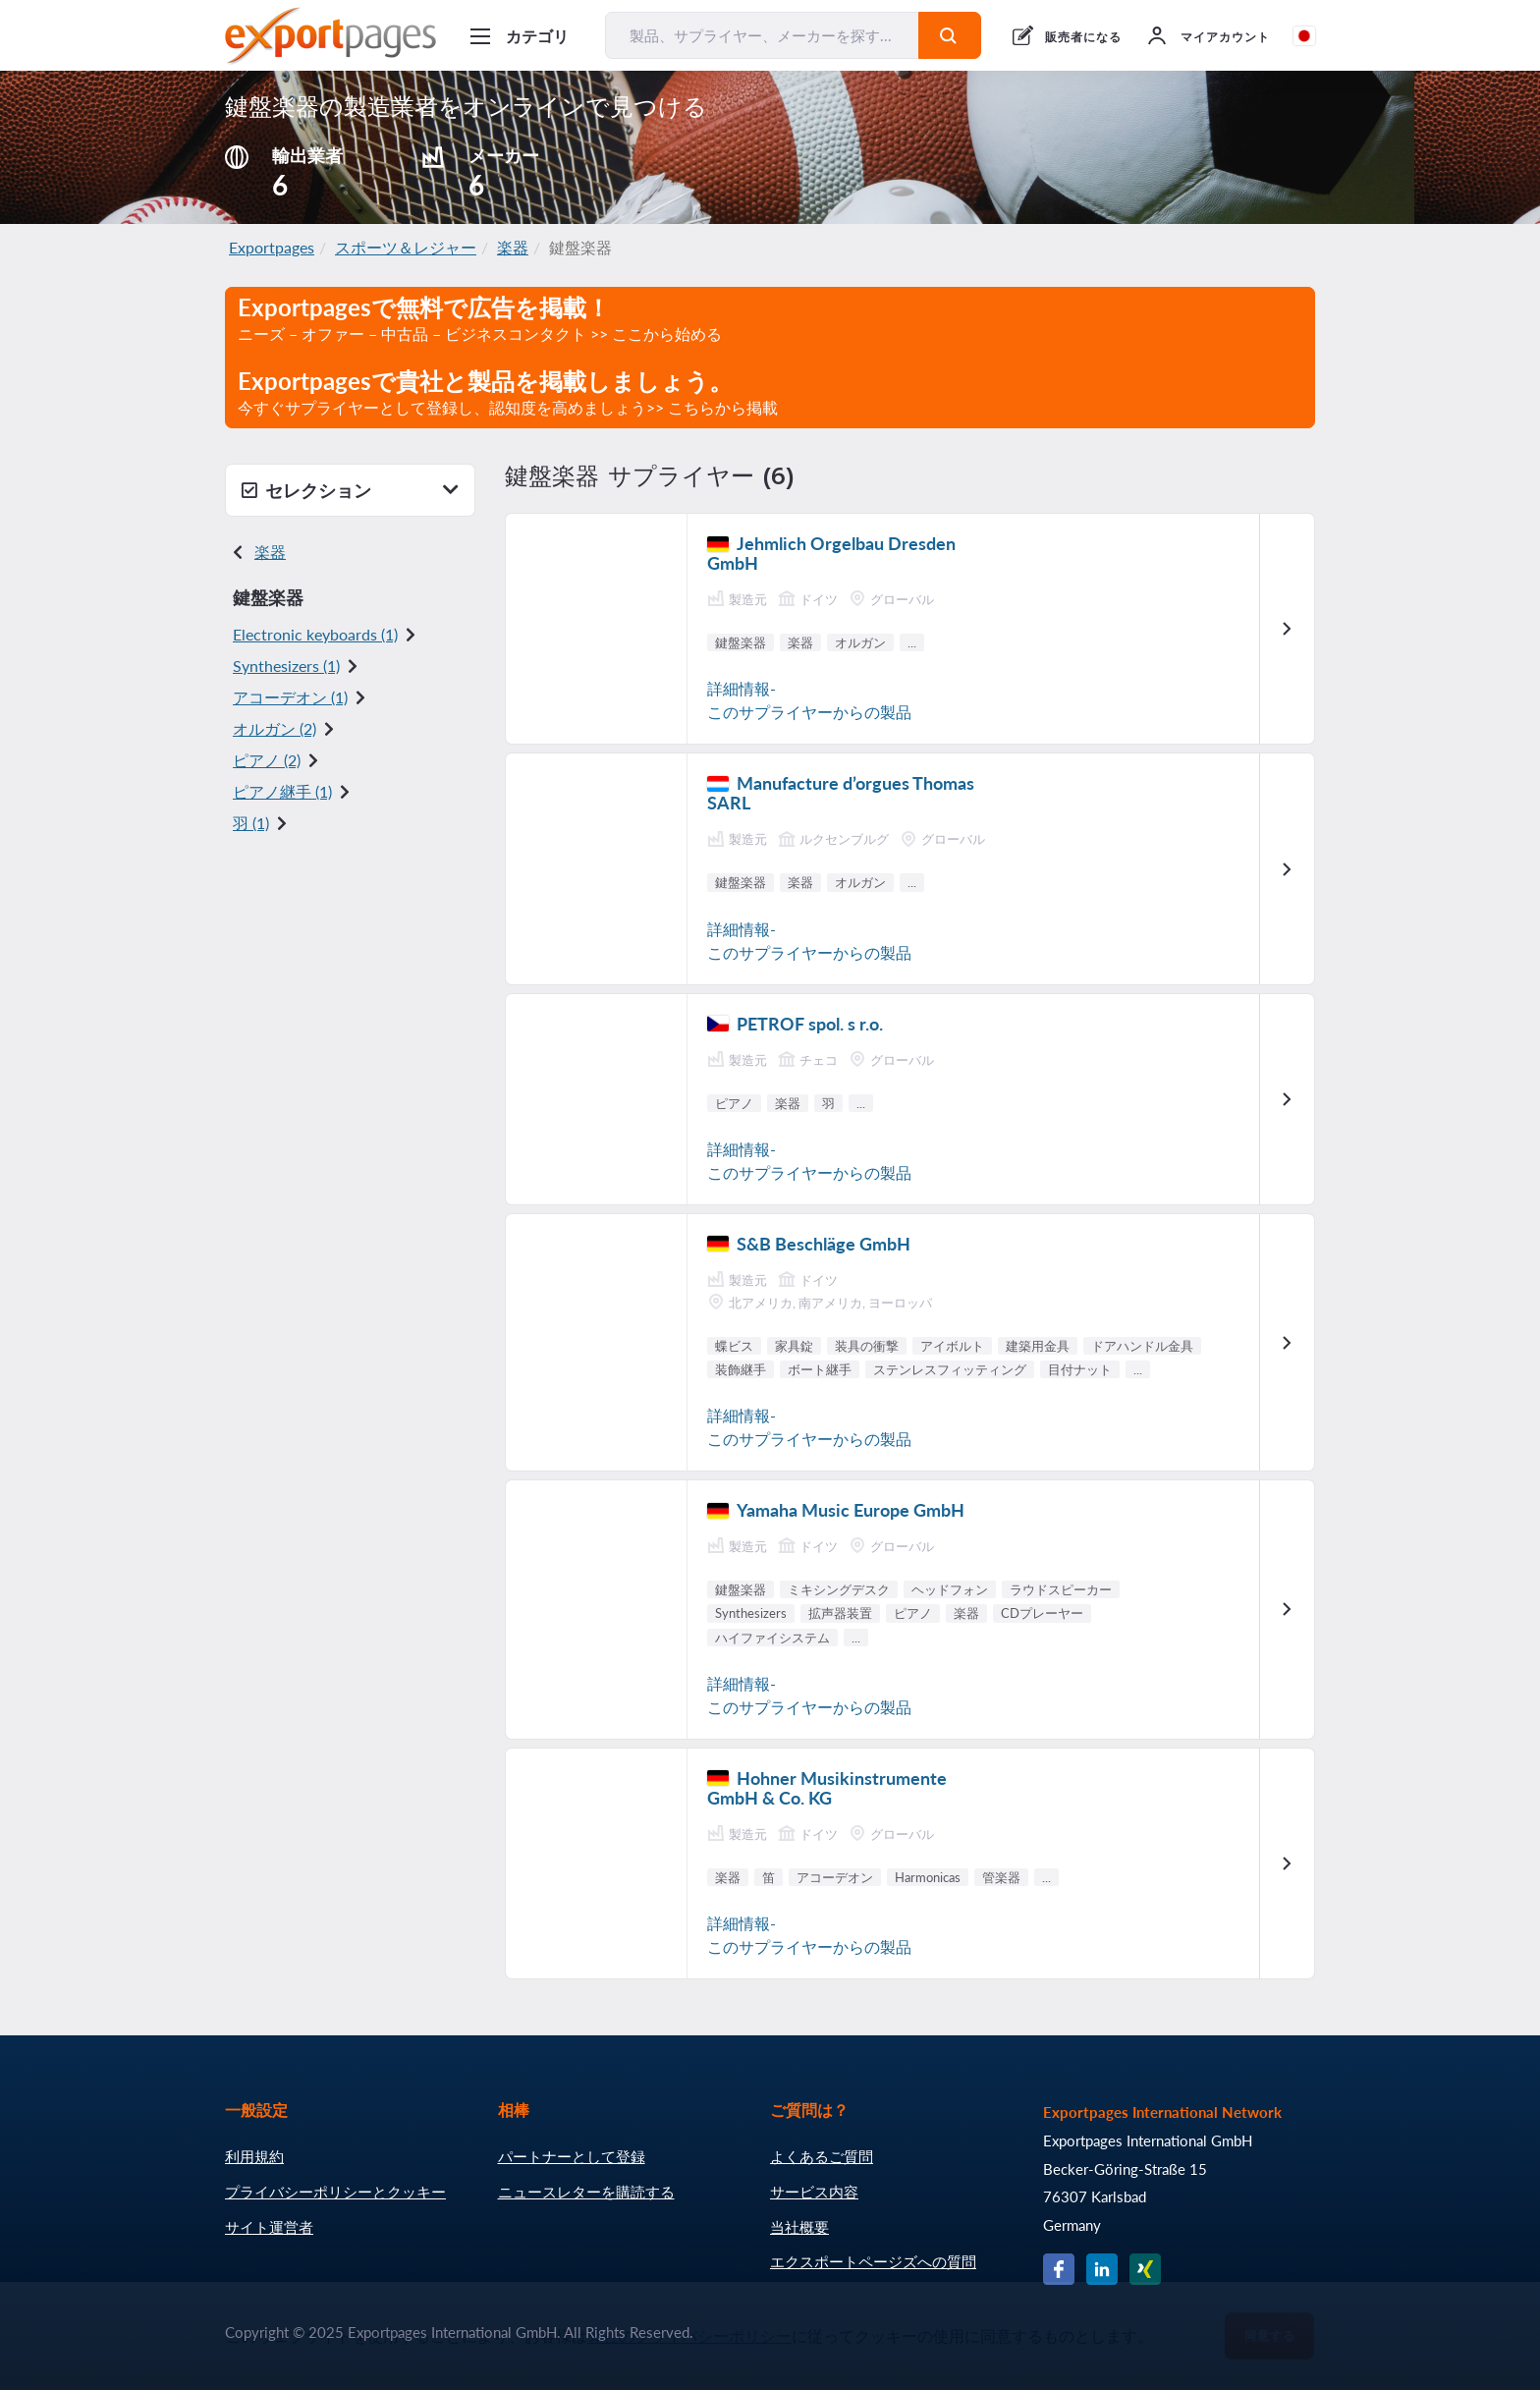 This screenshot has width=1540, height=2390. What do you see at coordinates (315, 634) in the screenshot?
I see `Electronic keyboards (1)` at bounding box center [315, 634].